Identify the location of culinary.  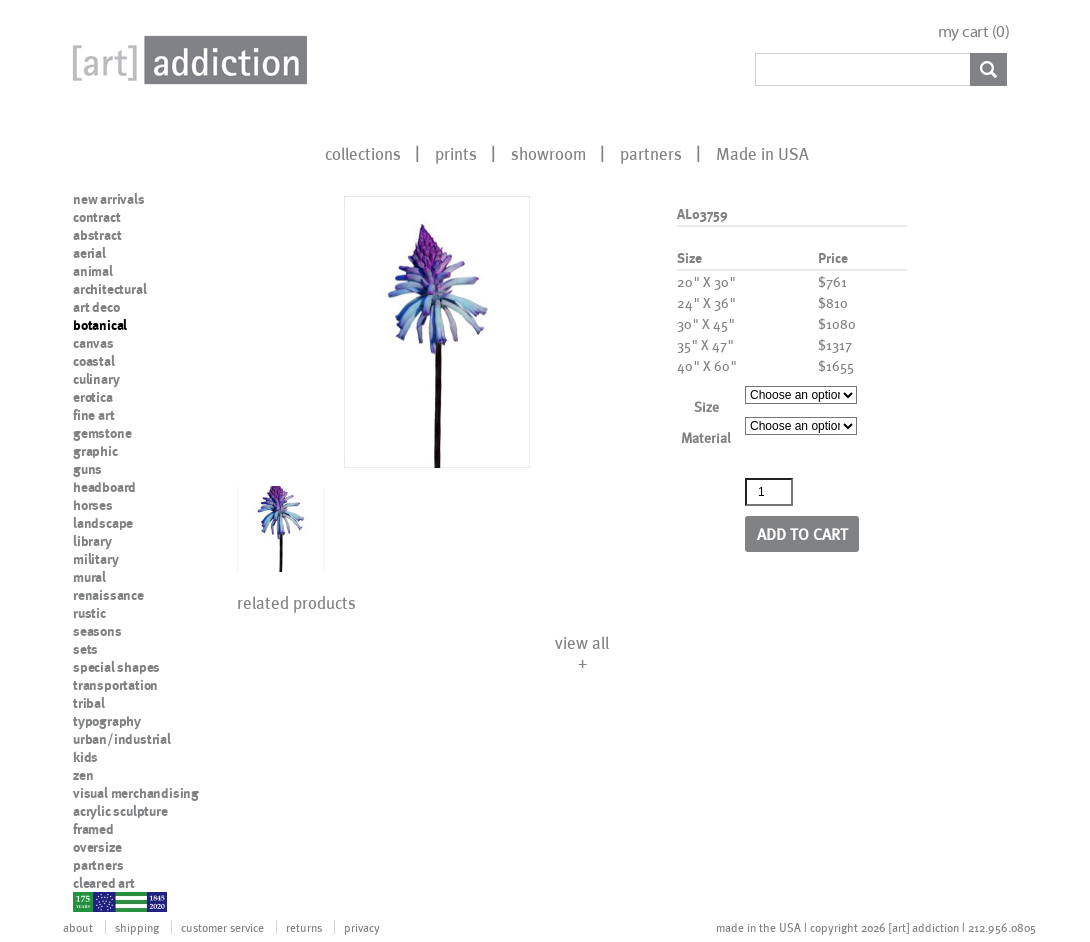
(96, 379).